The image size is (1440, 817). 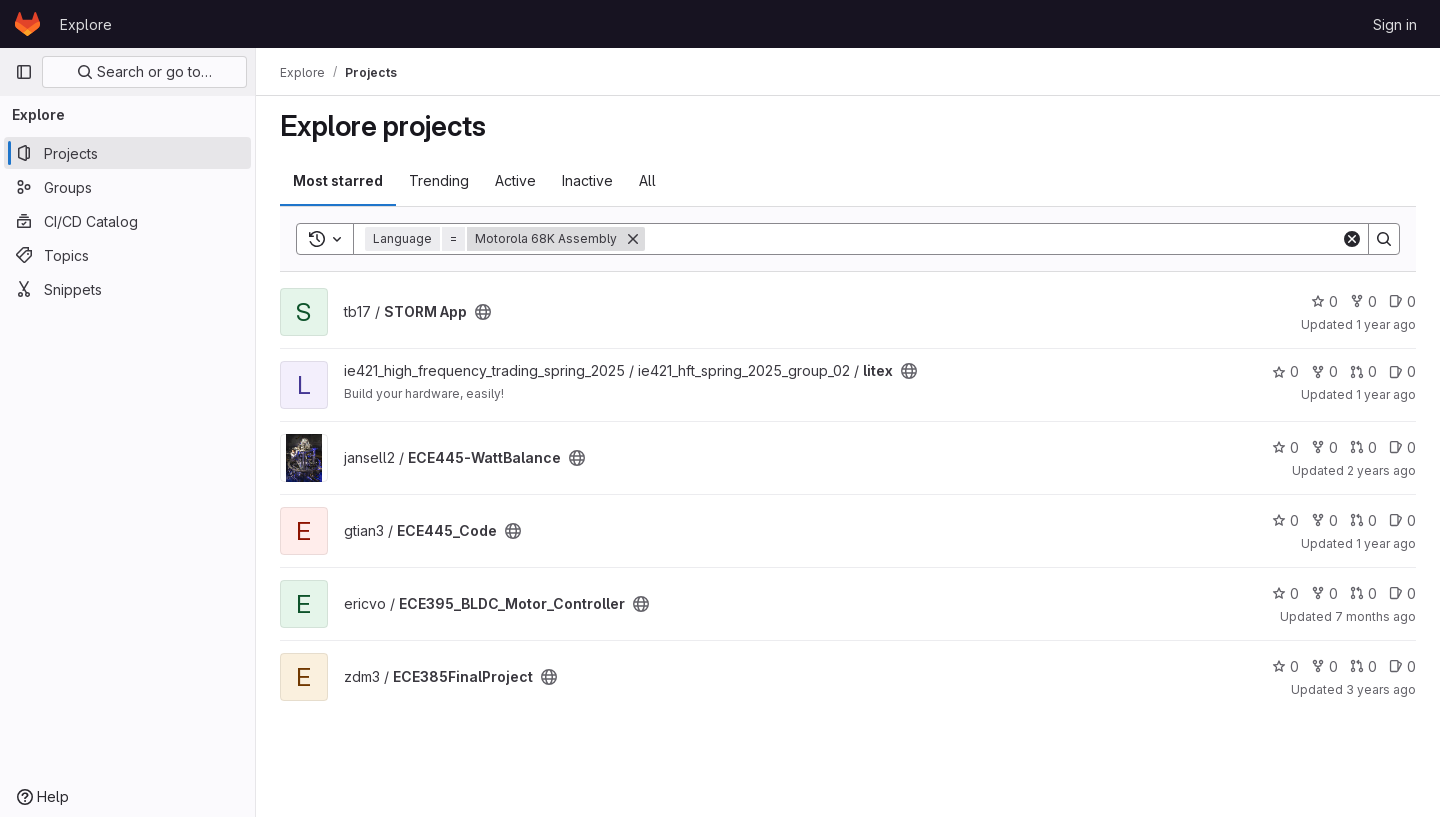 I want to click on [CI/CD Catalog], so click(x=127, y=221).